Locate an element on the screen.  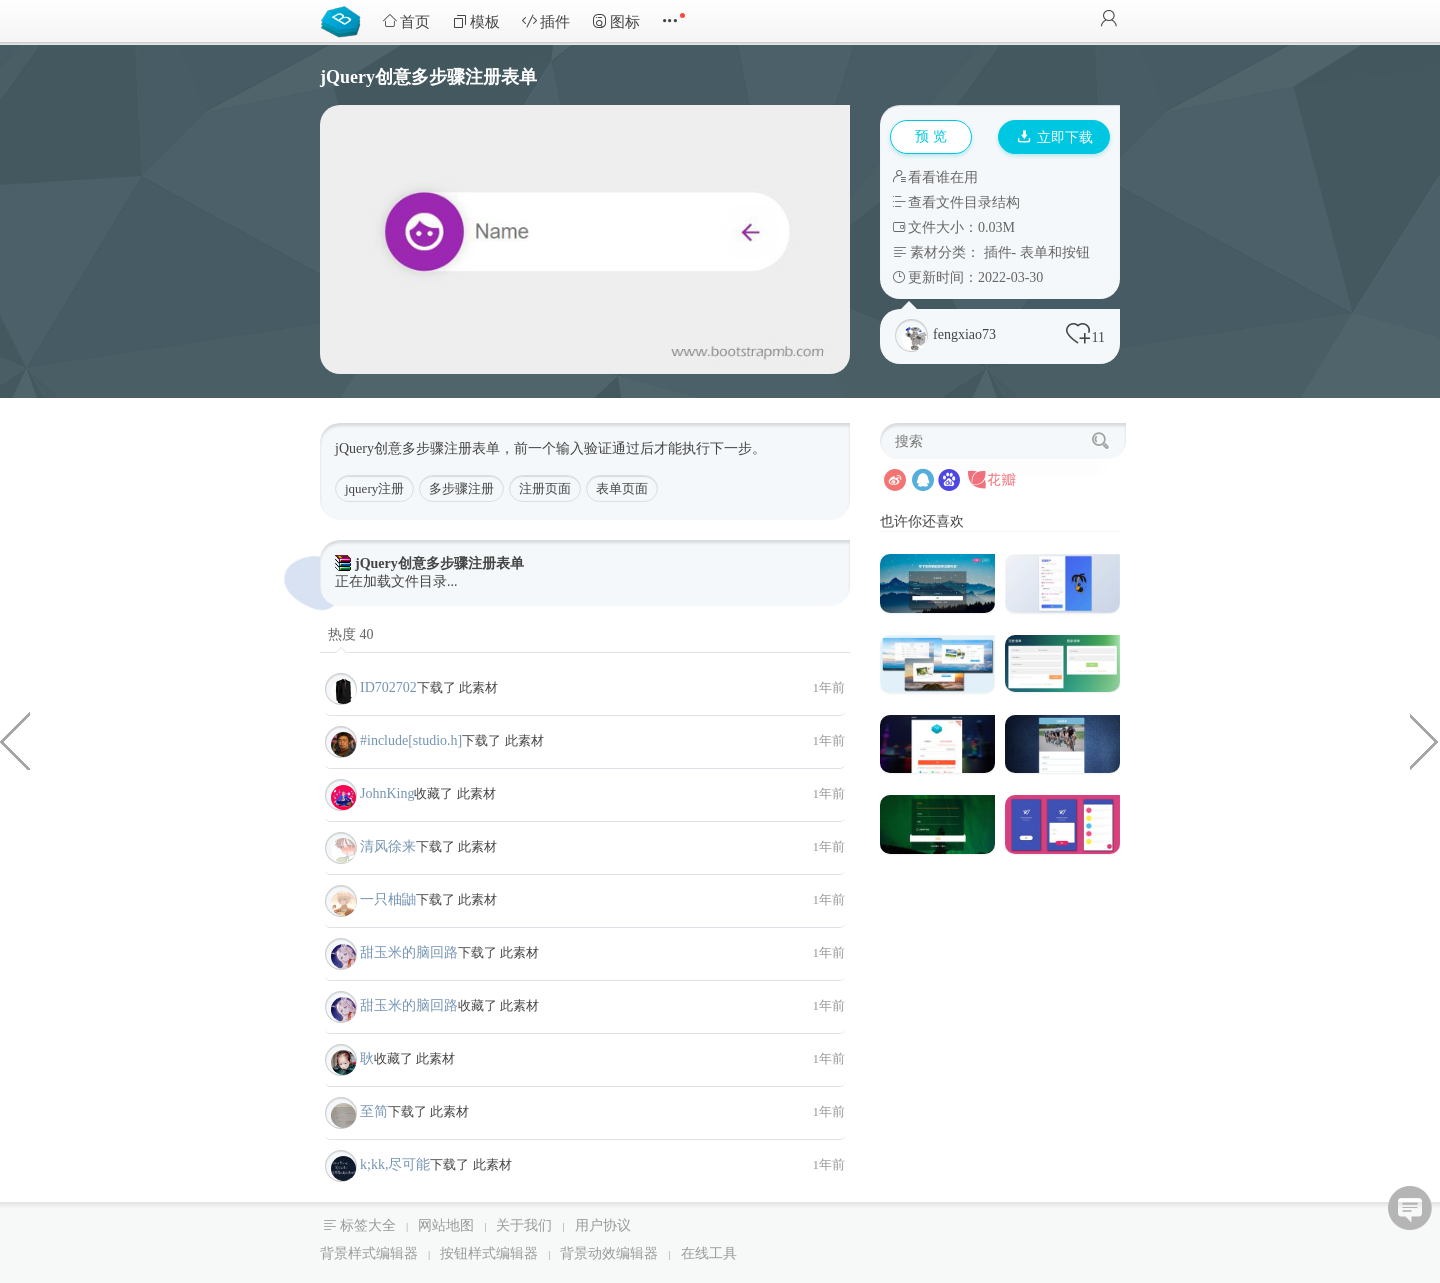
至简 is located at coordinates (374, 1111).